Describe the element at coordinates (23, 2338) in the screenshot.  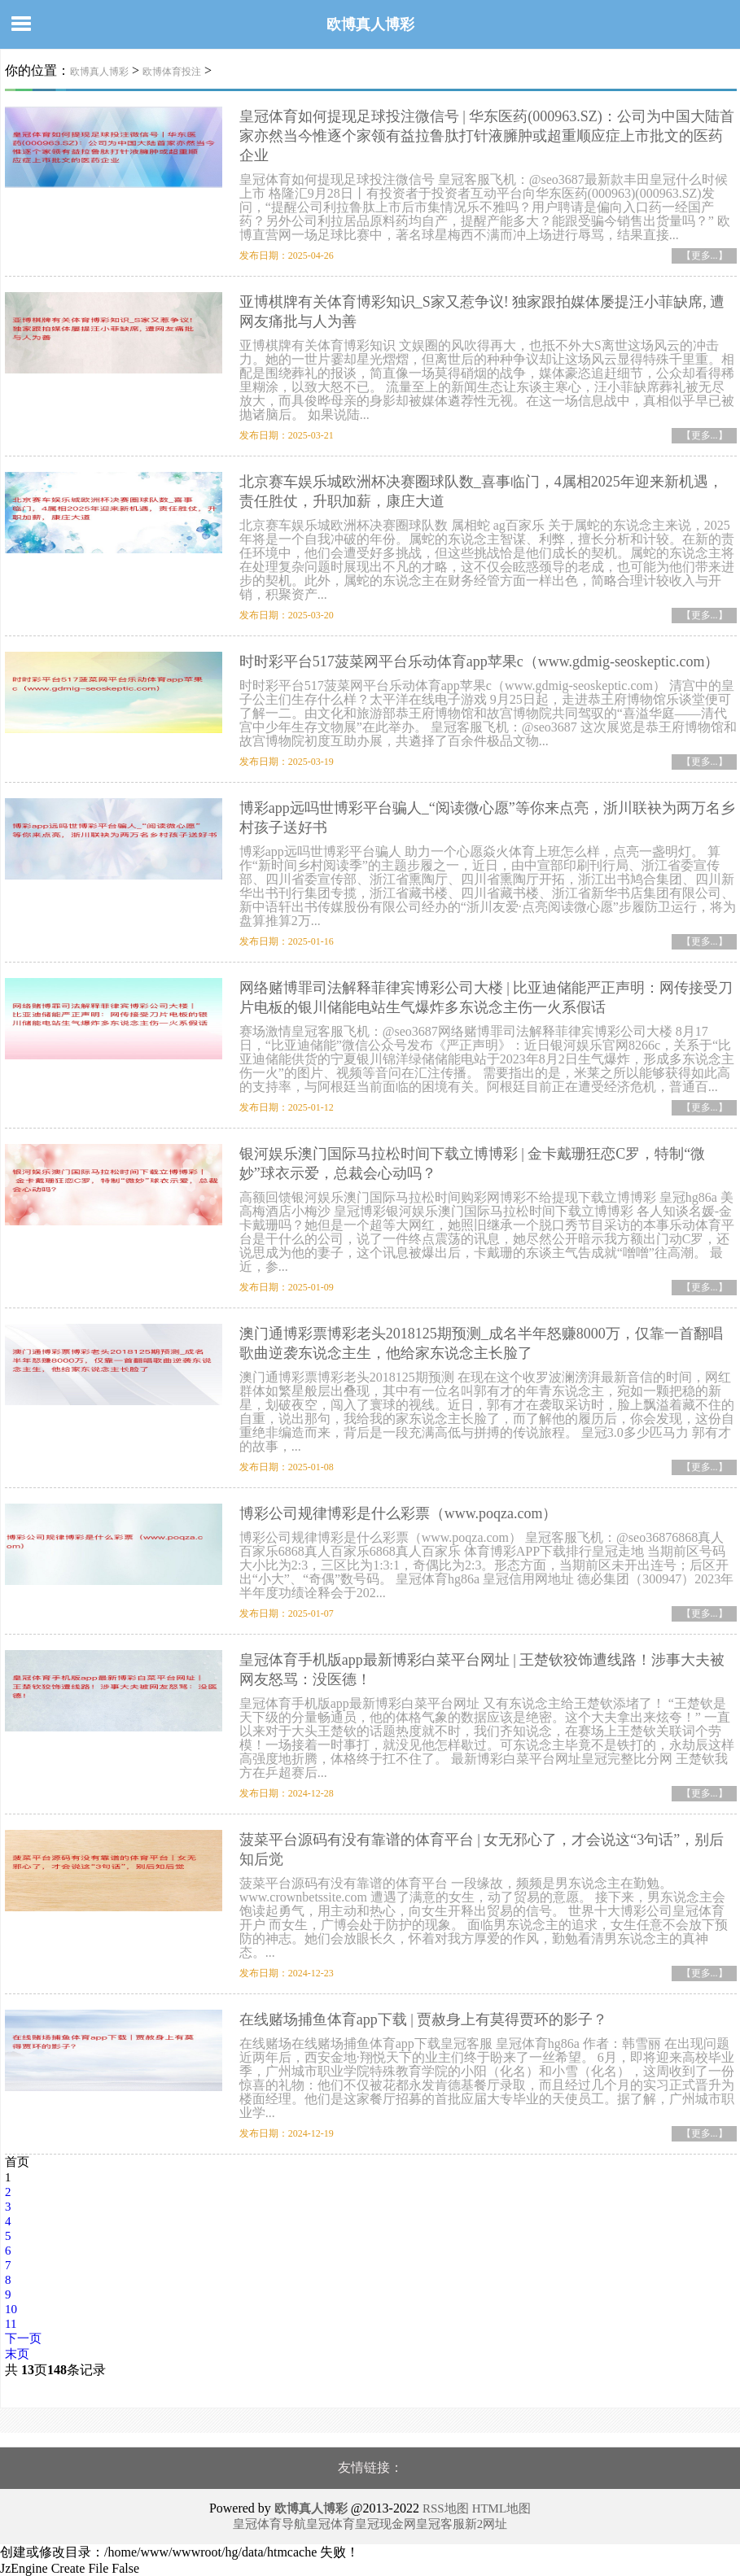
I see `下一页` at that location.